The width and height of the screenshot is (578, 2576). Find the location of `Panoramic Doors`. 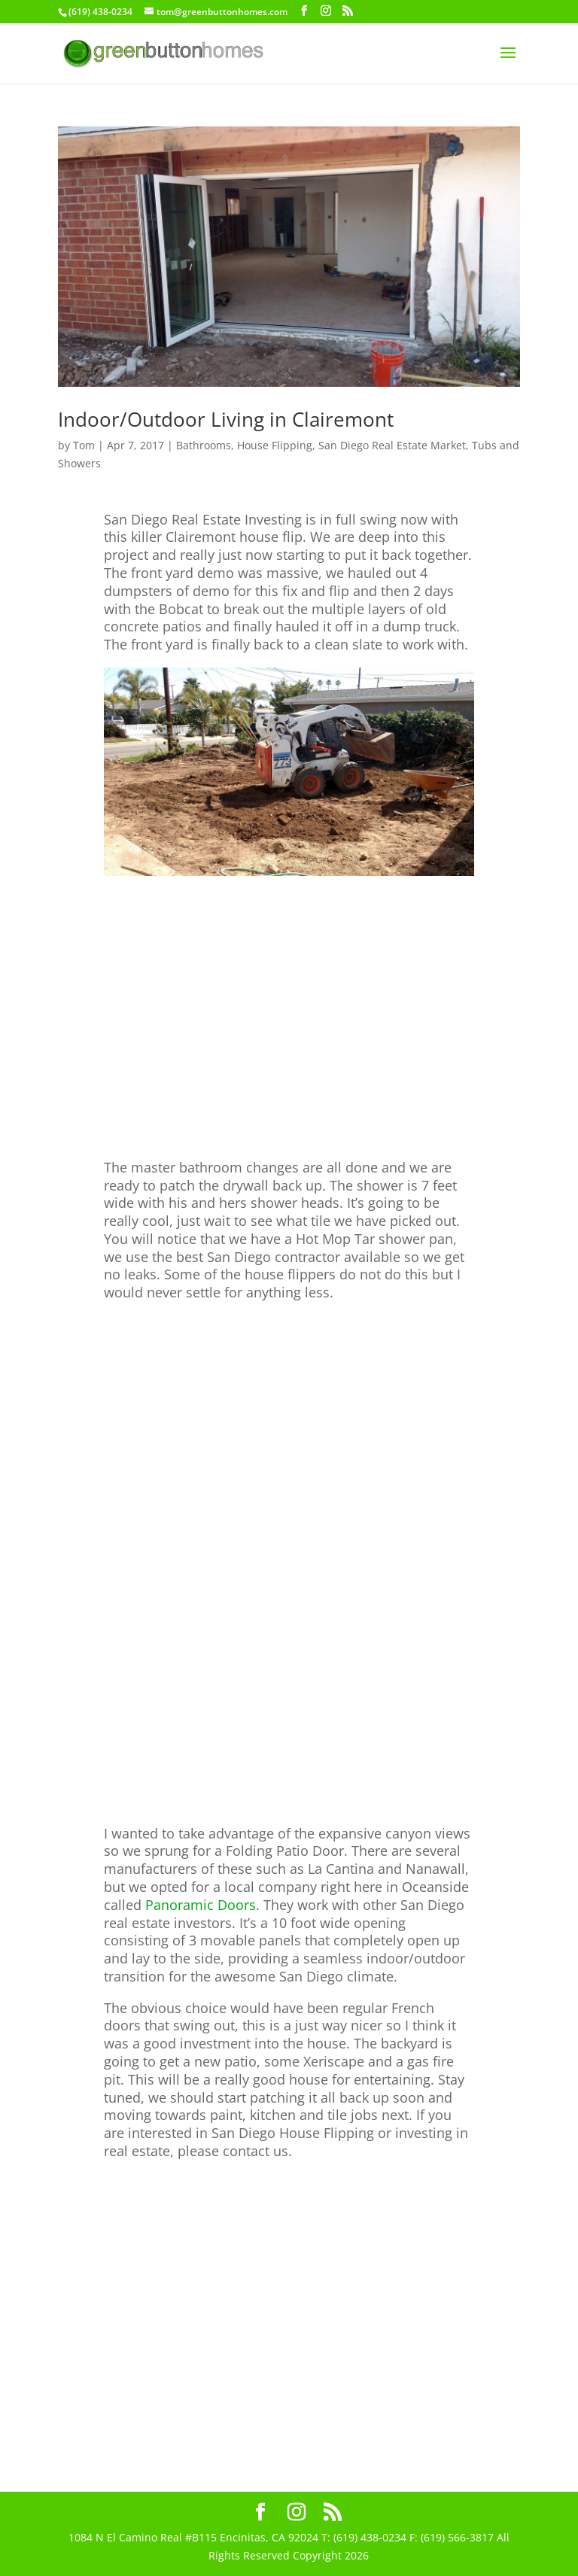

Panoramic Doors is located at coordinates (200, 1905).